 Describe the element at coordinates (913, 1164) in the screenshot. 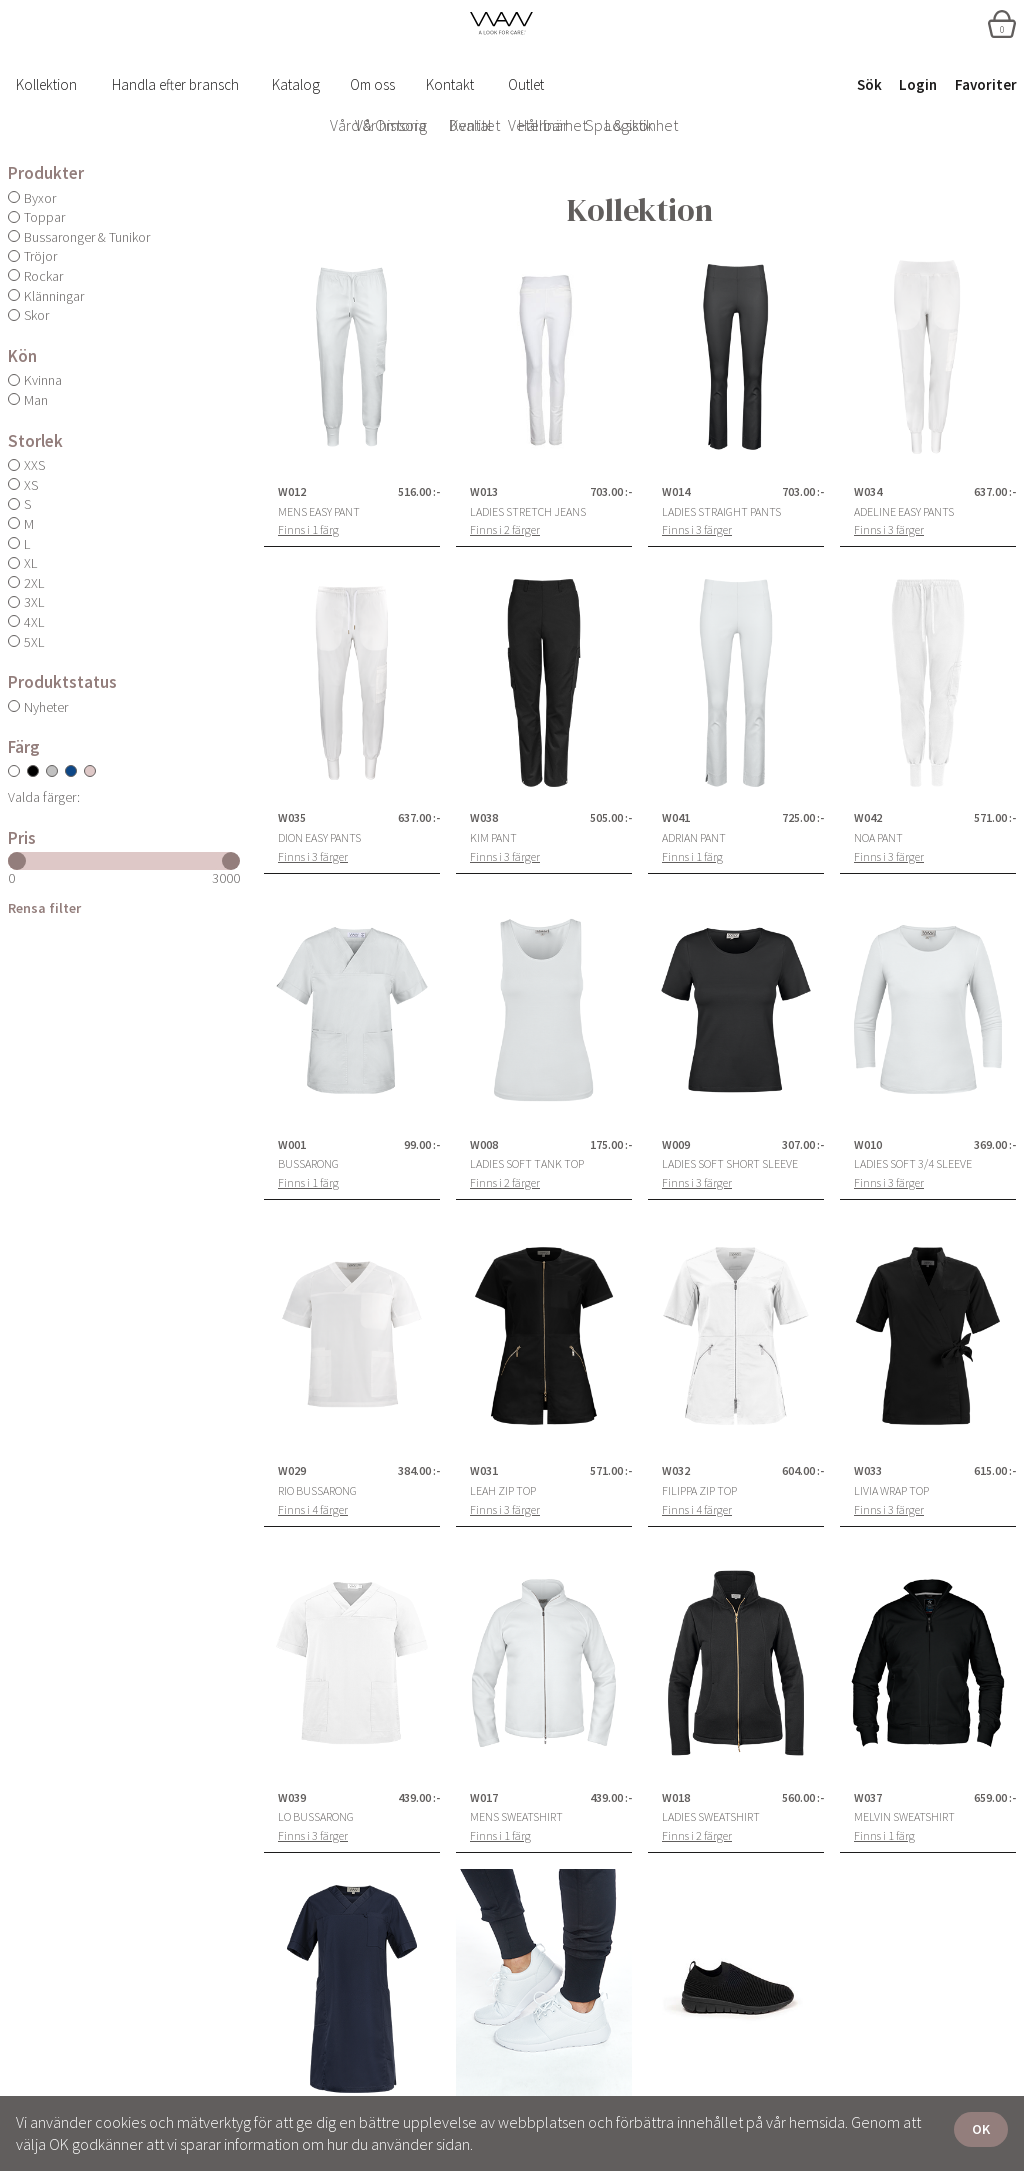

I see `Ladies Soft 3/4 Sleeve` at that location.